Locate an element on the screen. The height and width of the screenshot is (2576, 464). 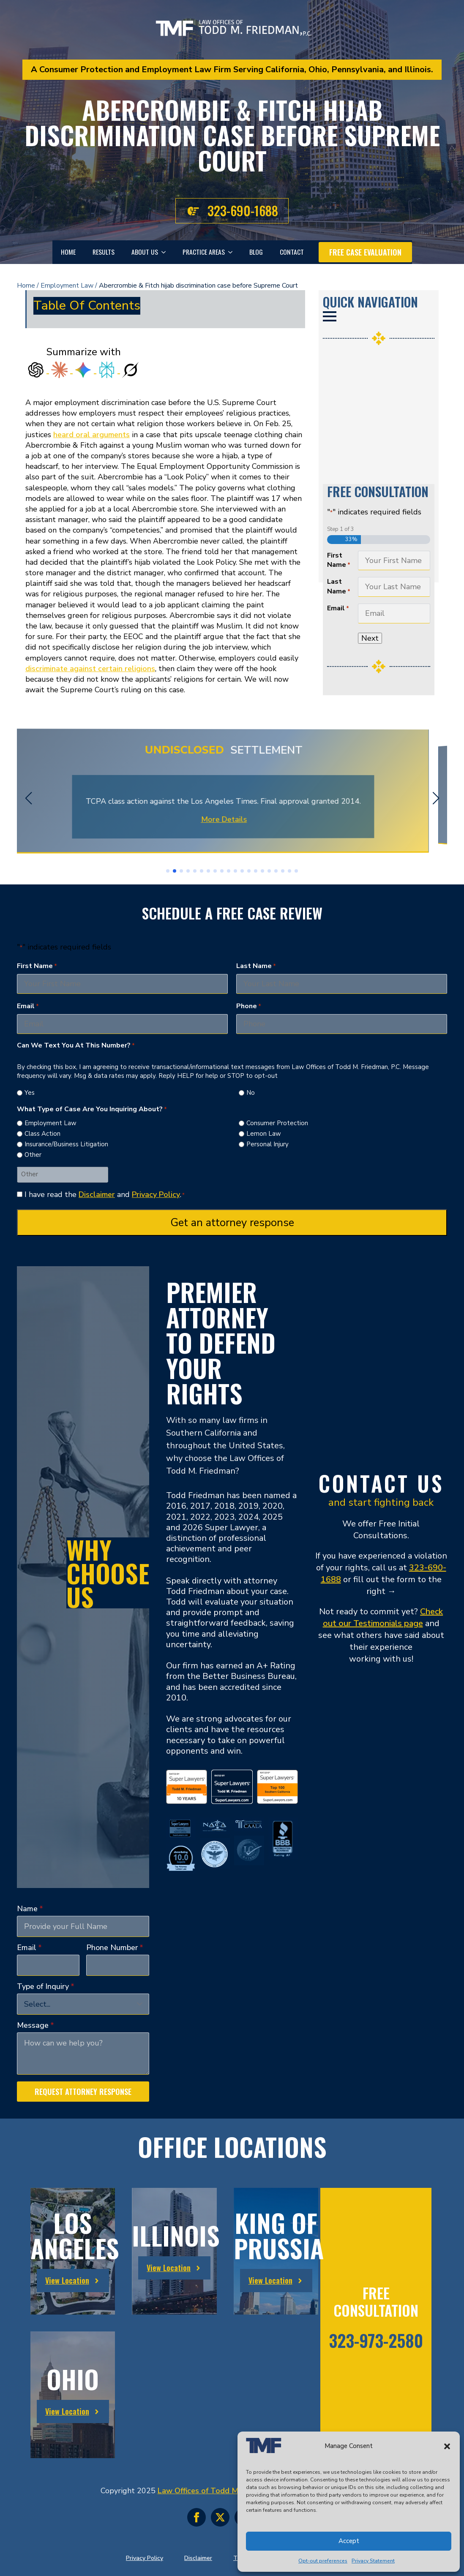
[twitter] is located at coordinates (220, 2517).